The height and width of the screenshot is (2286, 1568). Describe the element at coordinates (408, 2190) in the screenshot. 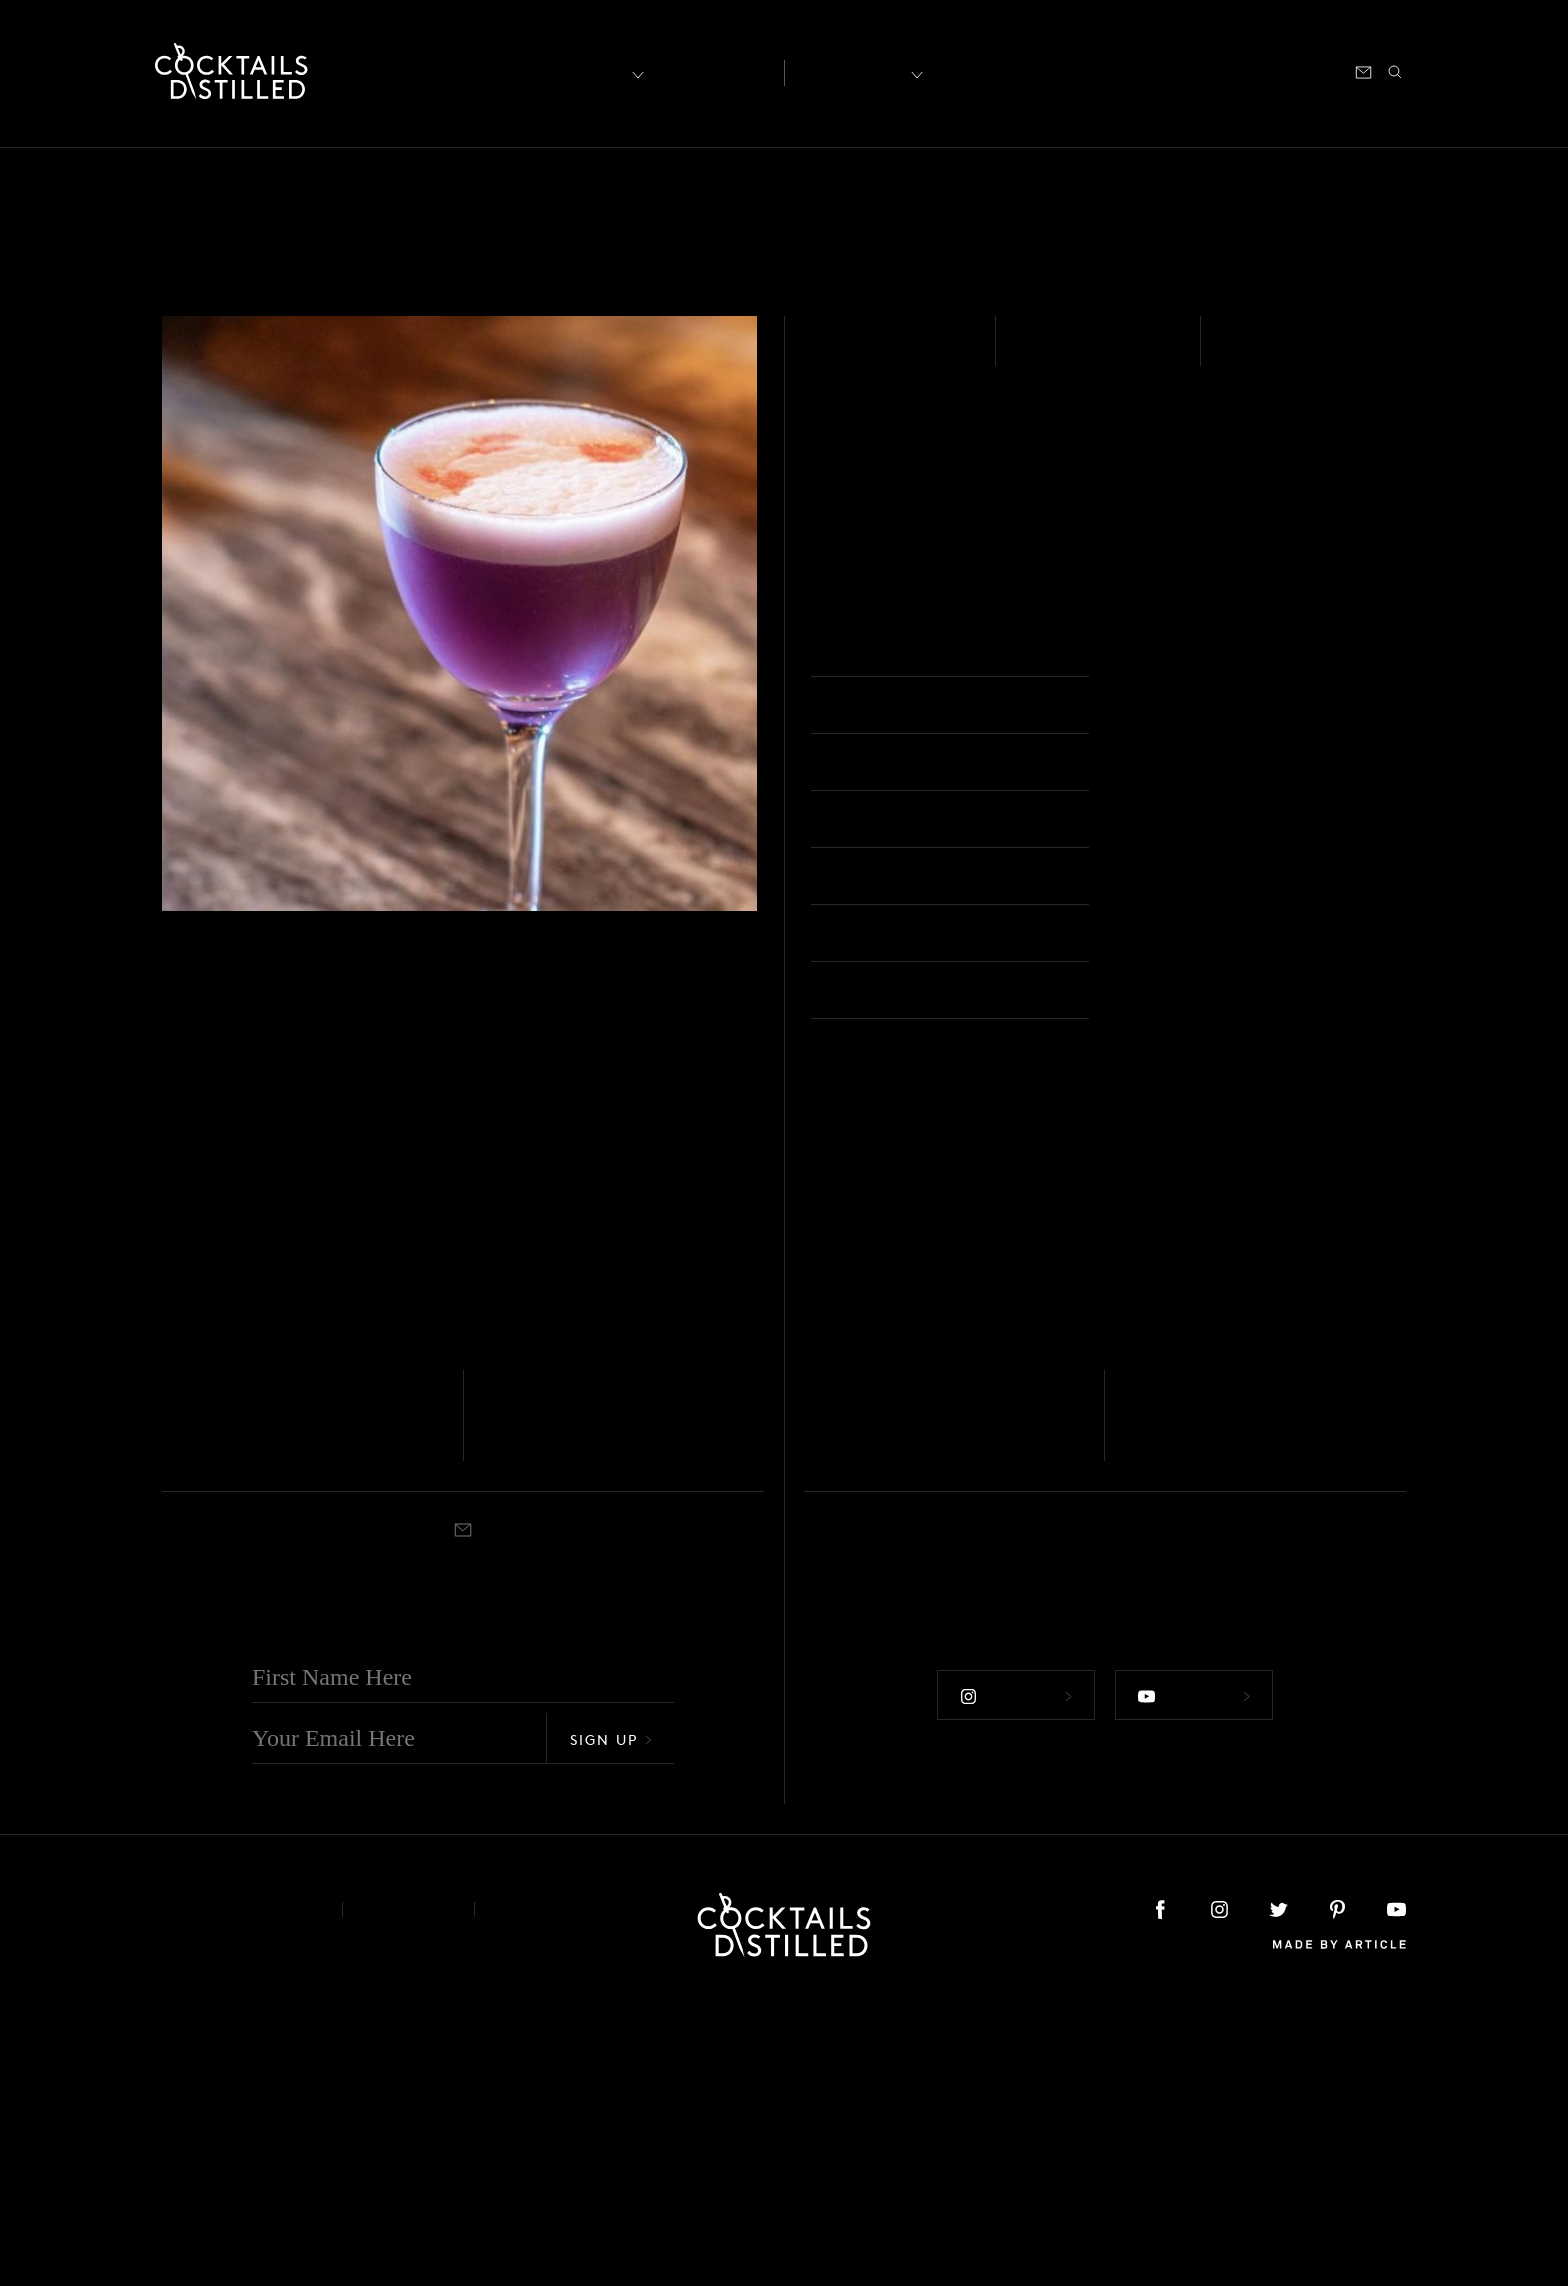

I see `Privacy` at that location.